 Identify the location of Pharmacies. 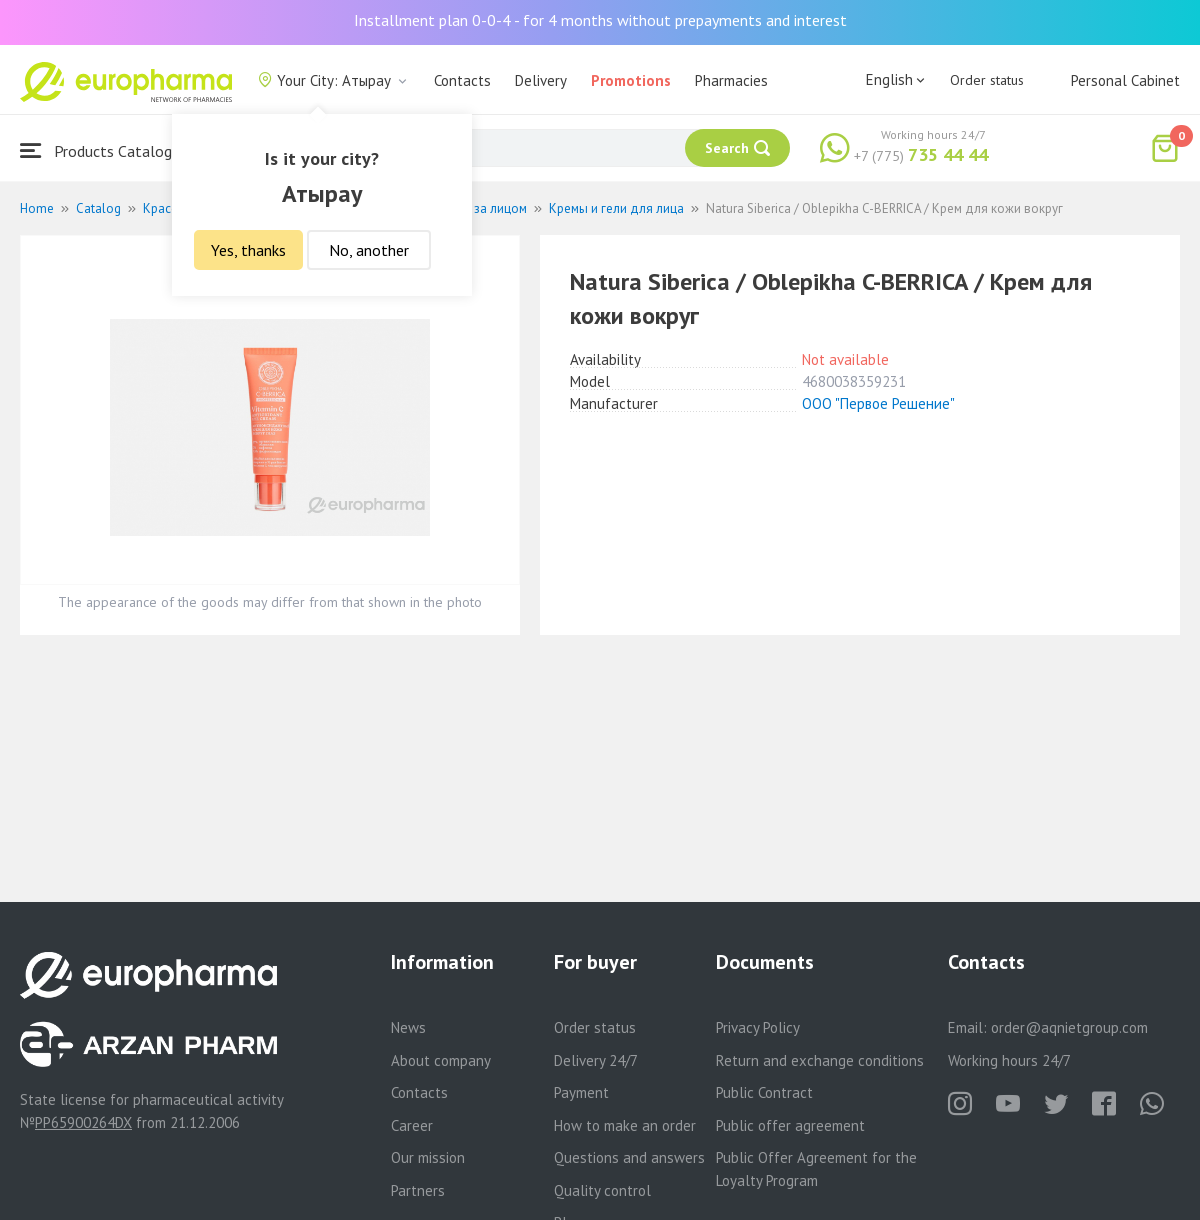
(731, 80).